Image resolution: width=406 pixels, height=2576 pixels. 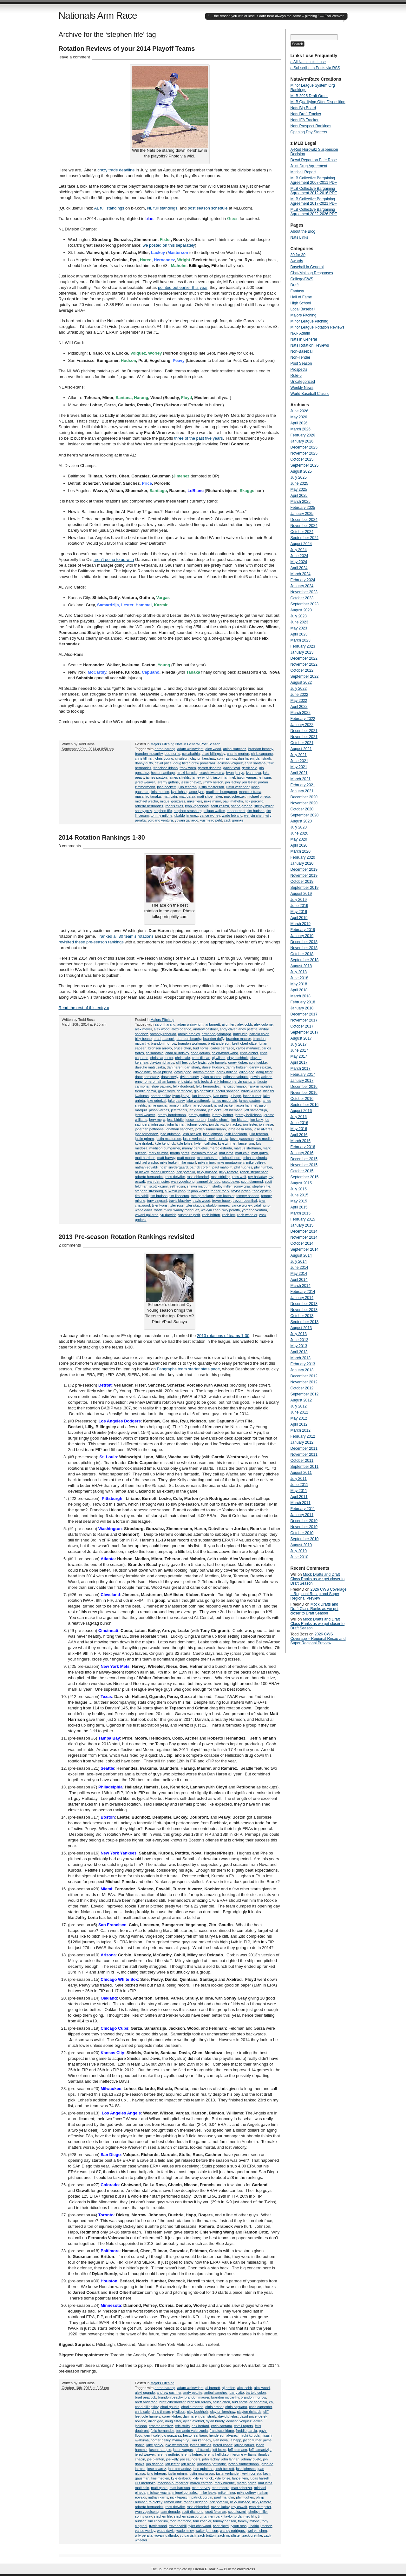 What do you see at coordinates (301, 1285) in the screenshot?
I see `March 2014` at bounding box center [301, 1285].